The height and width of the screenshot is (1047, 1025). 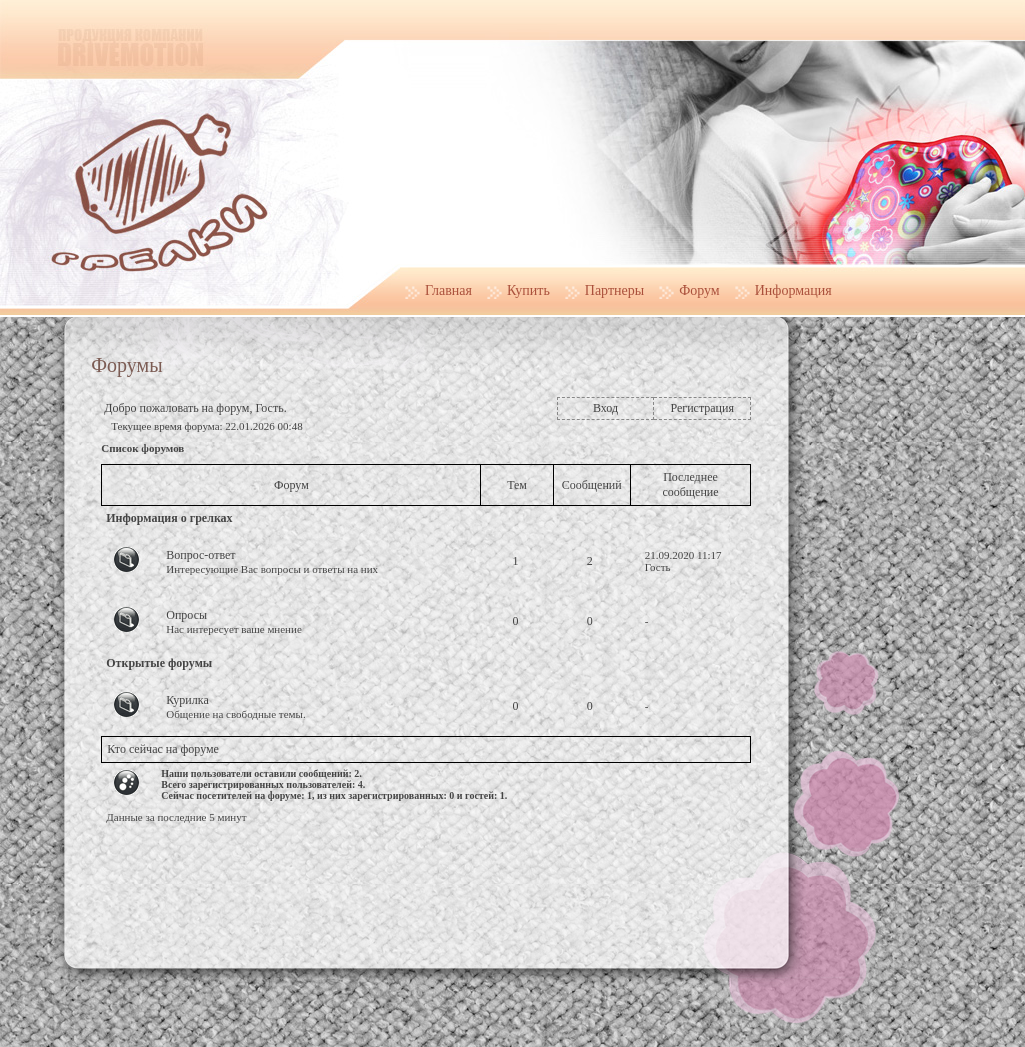 What do you see at coordinates (699, 290) in the screenshot?
I see `Форум` at bounding box center [699, 290].